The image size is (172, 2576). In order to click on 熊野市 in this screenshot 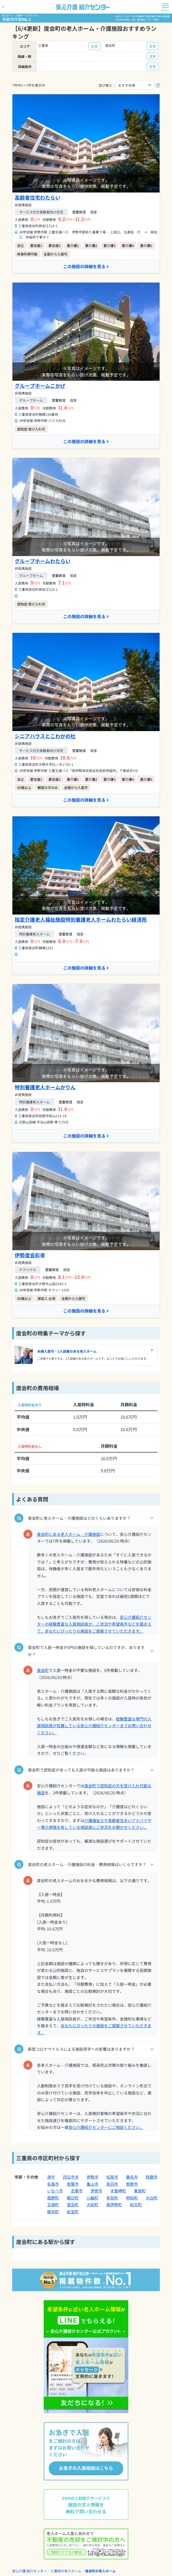, I will do `click(132, 2184)`.